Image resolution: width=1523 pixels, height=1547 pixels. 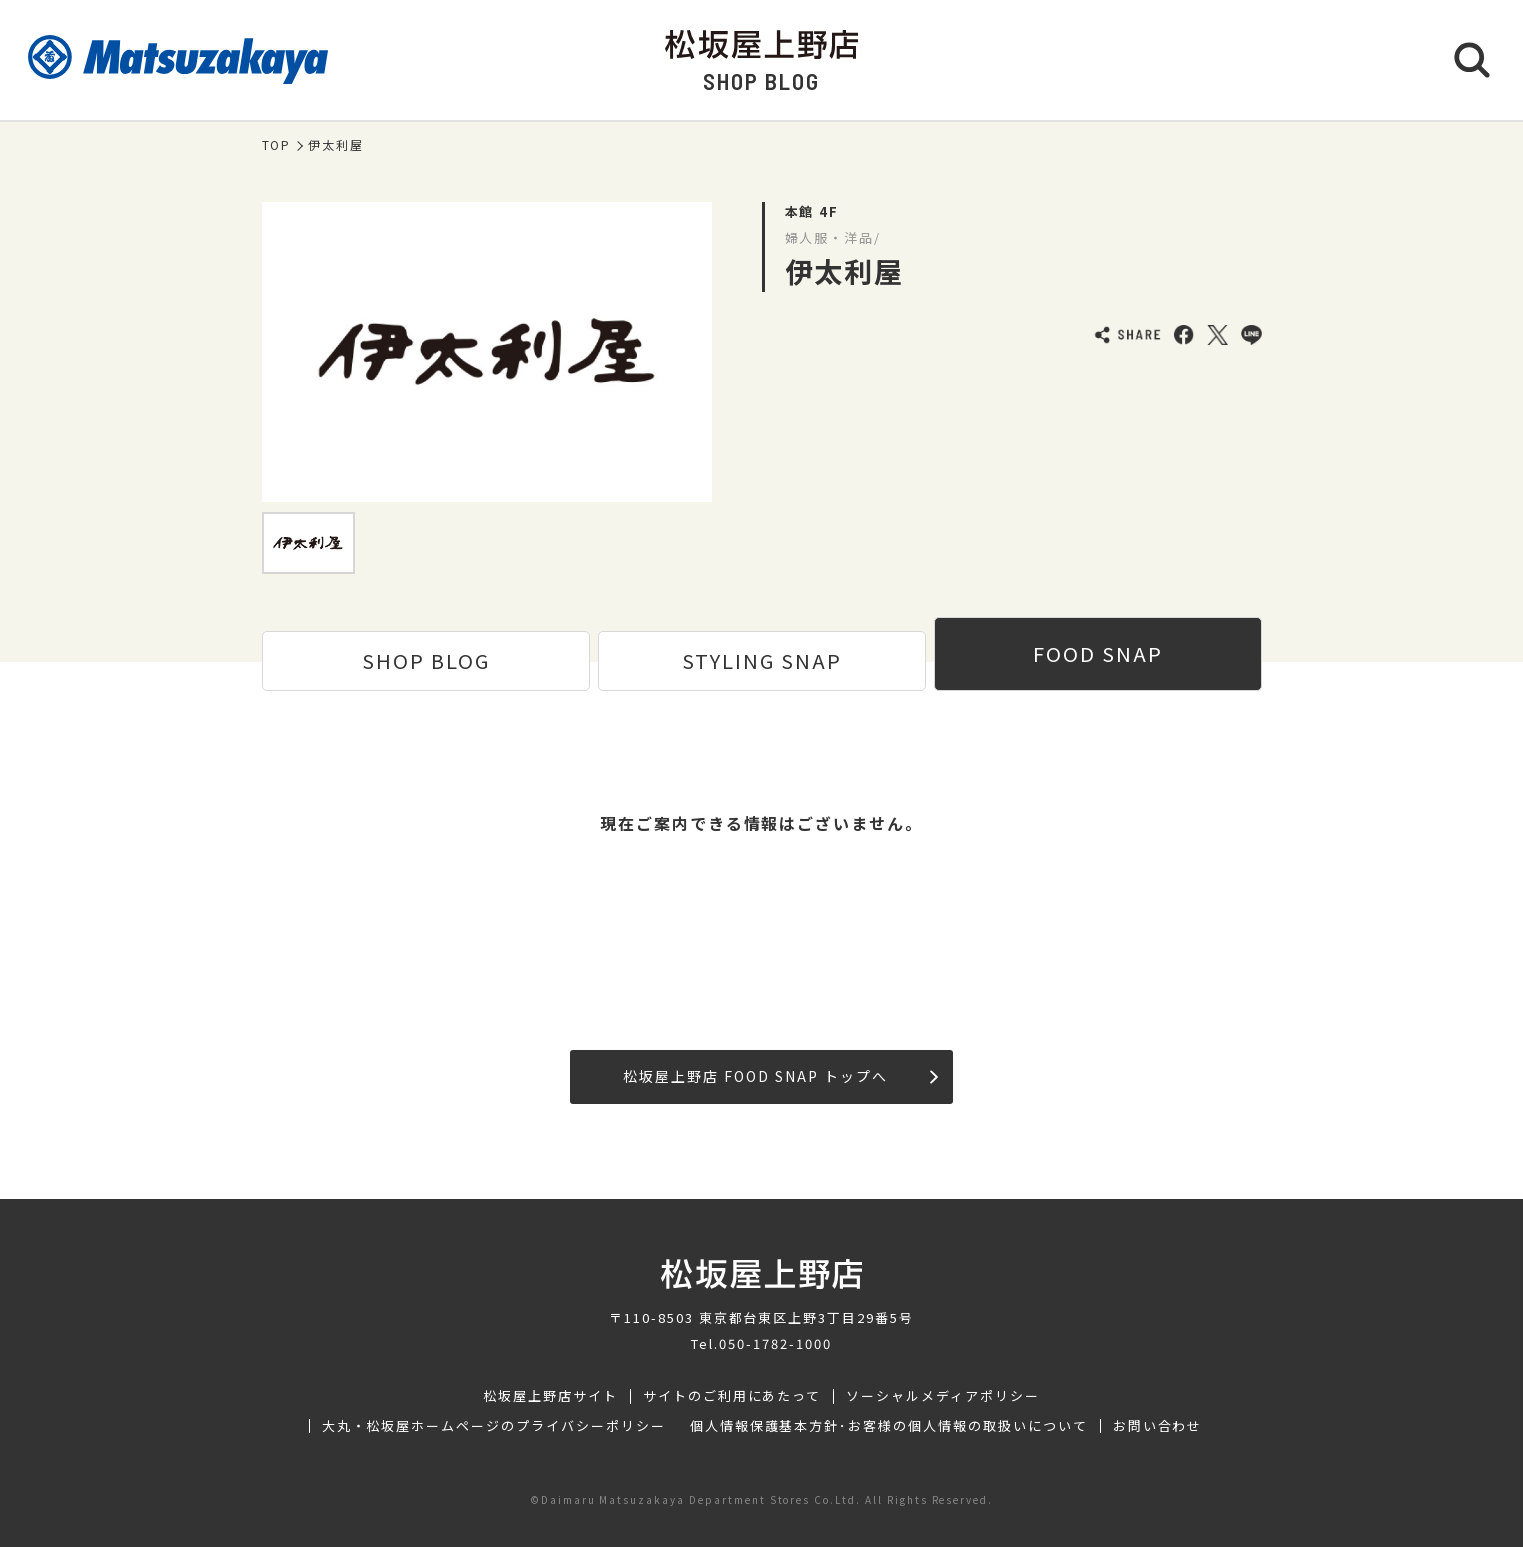 I want to click on SHOP BLOG, so click(x=426, y=660).